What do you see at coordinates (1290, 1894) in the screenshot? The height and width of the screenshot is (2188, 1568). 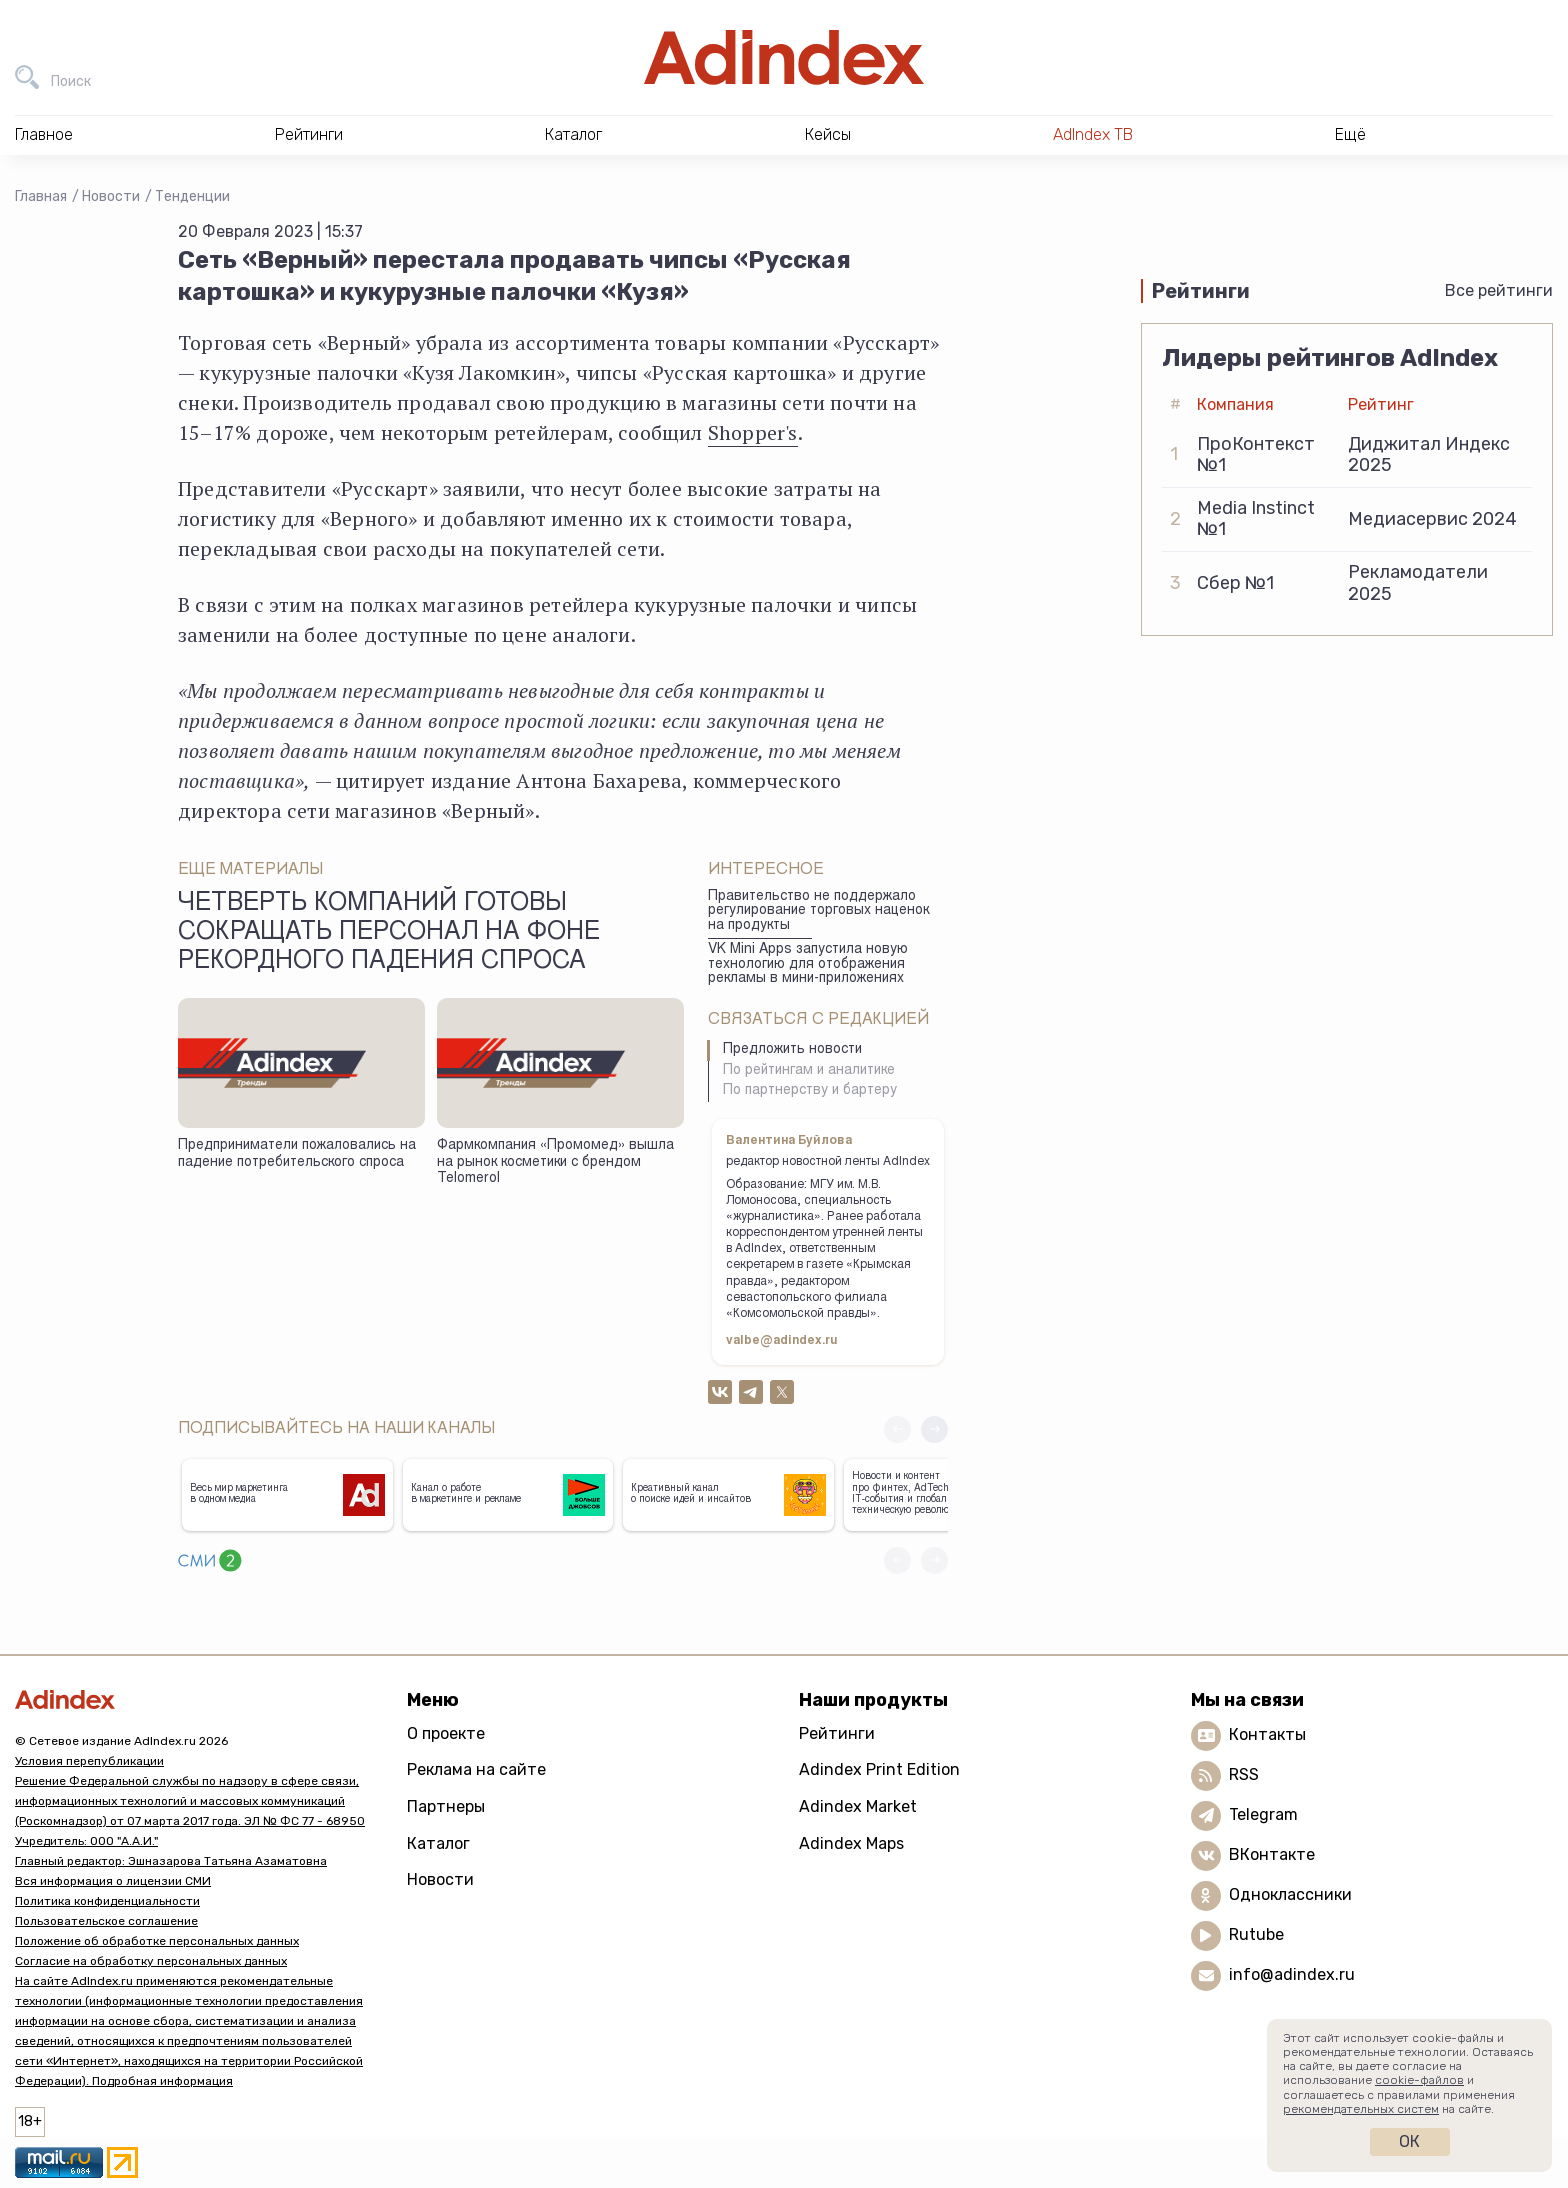 I see `Одноклассники` at bounding box center [1290, 1894].